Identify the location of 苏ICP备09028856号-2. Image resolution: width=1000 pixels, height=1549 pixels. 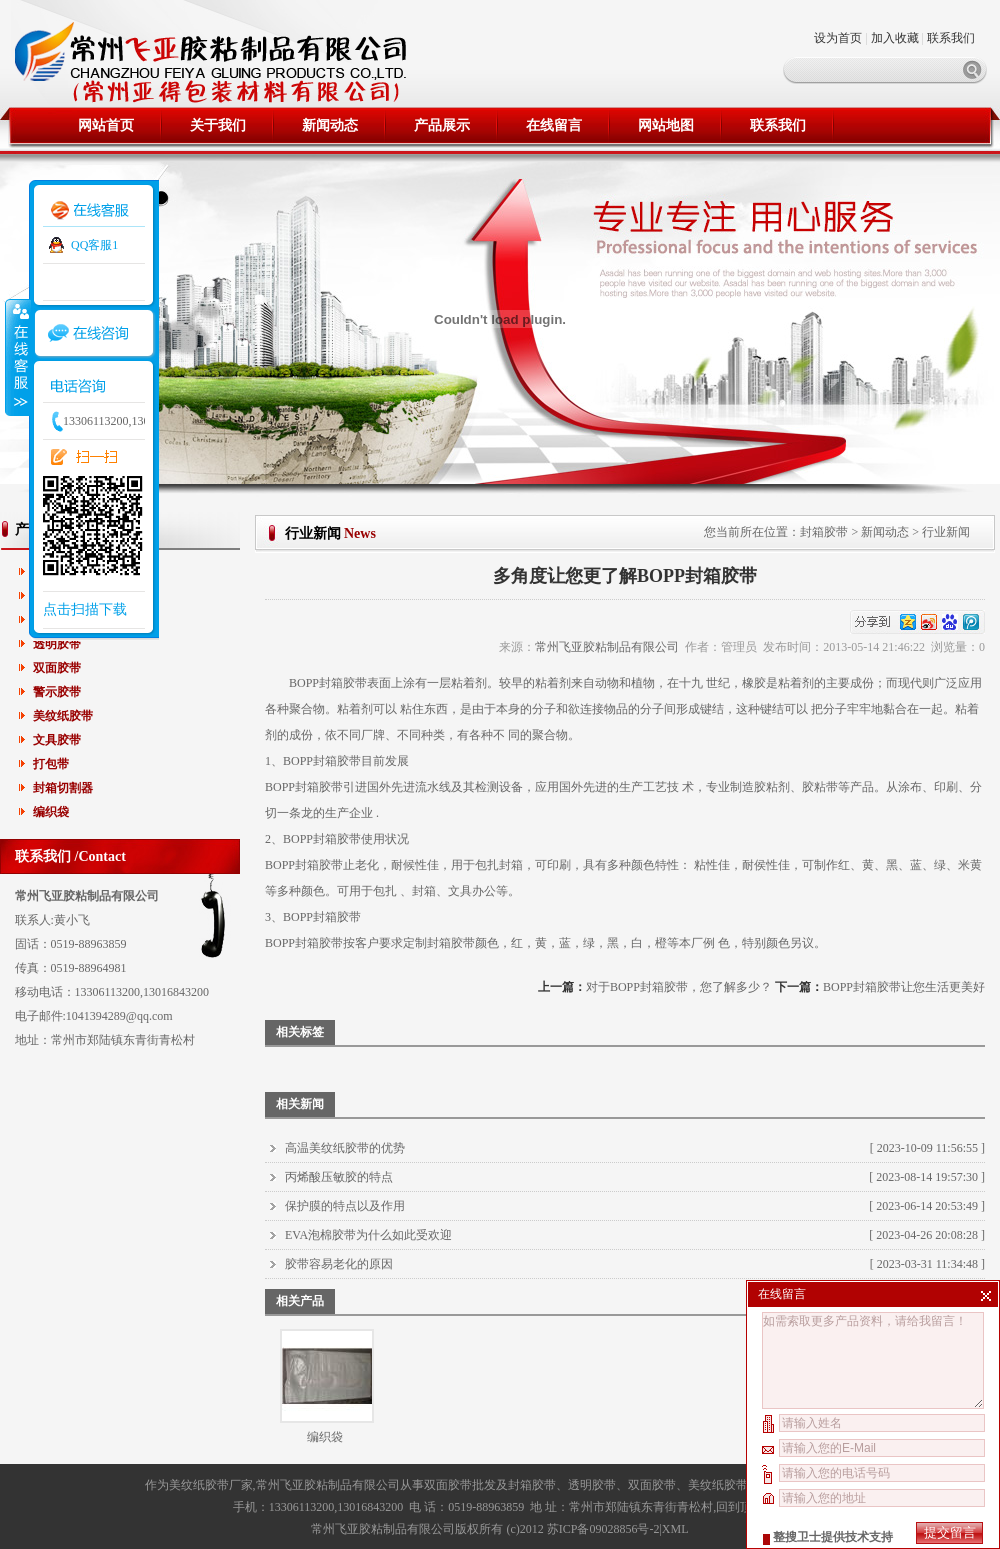
(603, 1529).